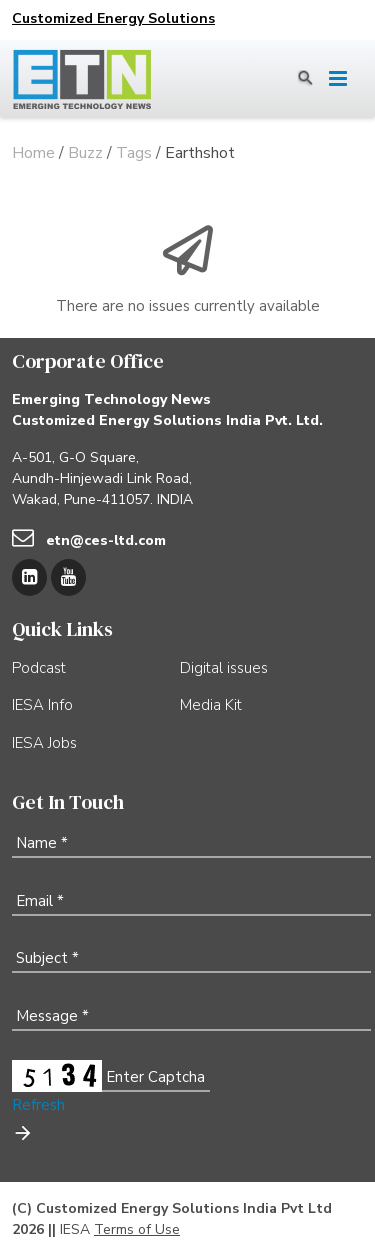 This screenshot has height=1256, width=375. Describe the element at coordinates (44, 743) in the screenshot. I see `IESA Jobs` at that location.